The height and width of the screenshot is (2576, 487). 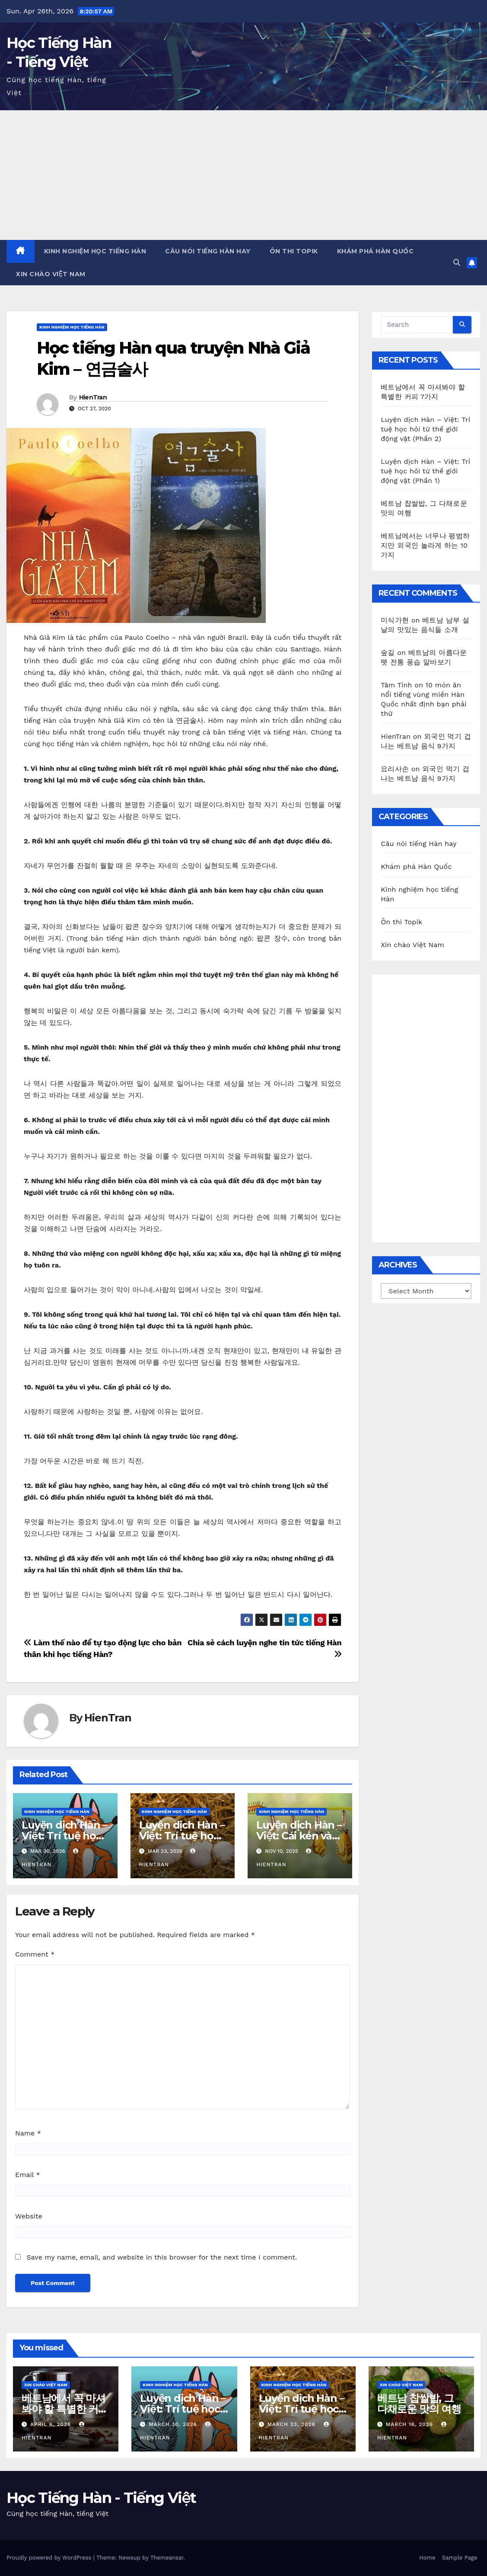 What do you see at coordinates (375, 251) in the screenshot?
I see `Khám phá Hàn Quốc` at bounding box center [375, 251].